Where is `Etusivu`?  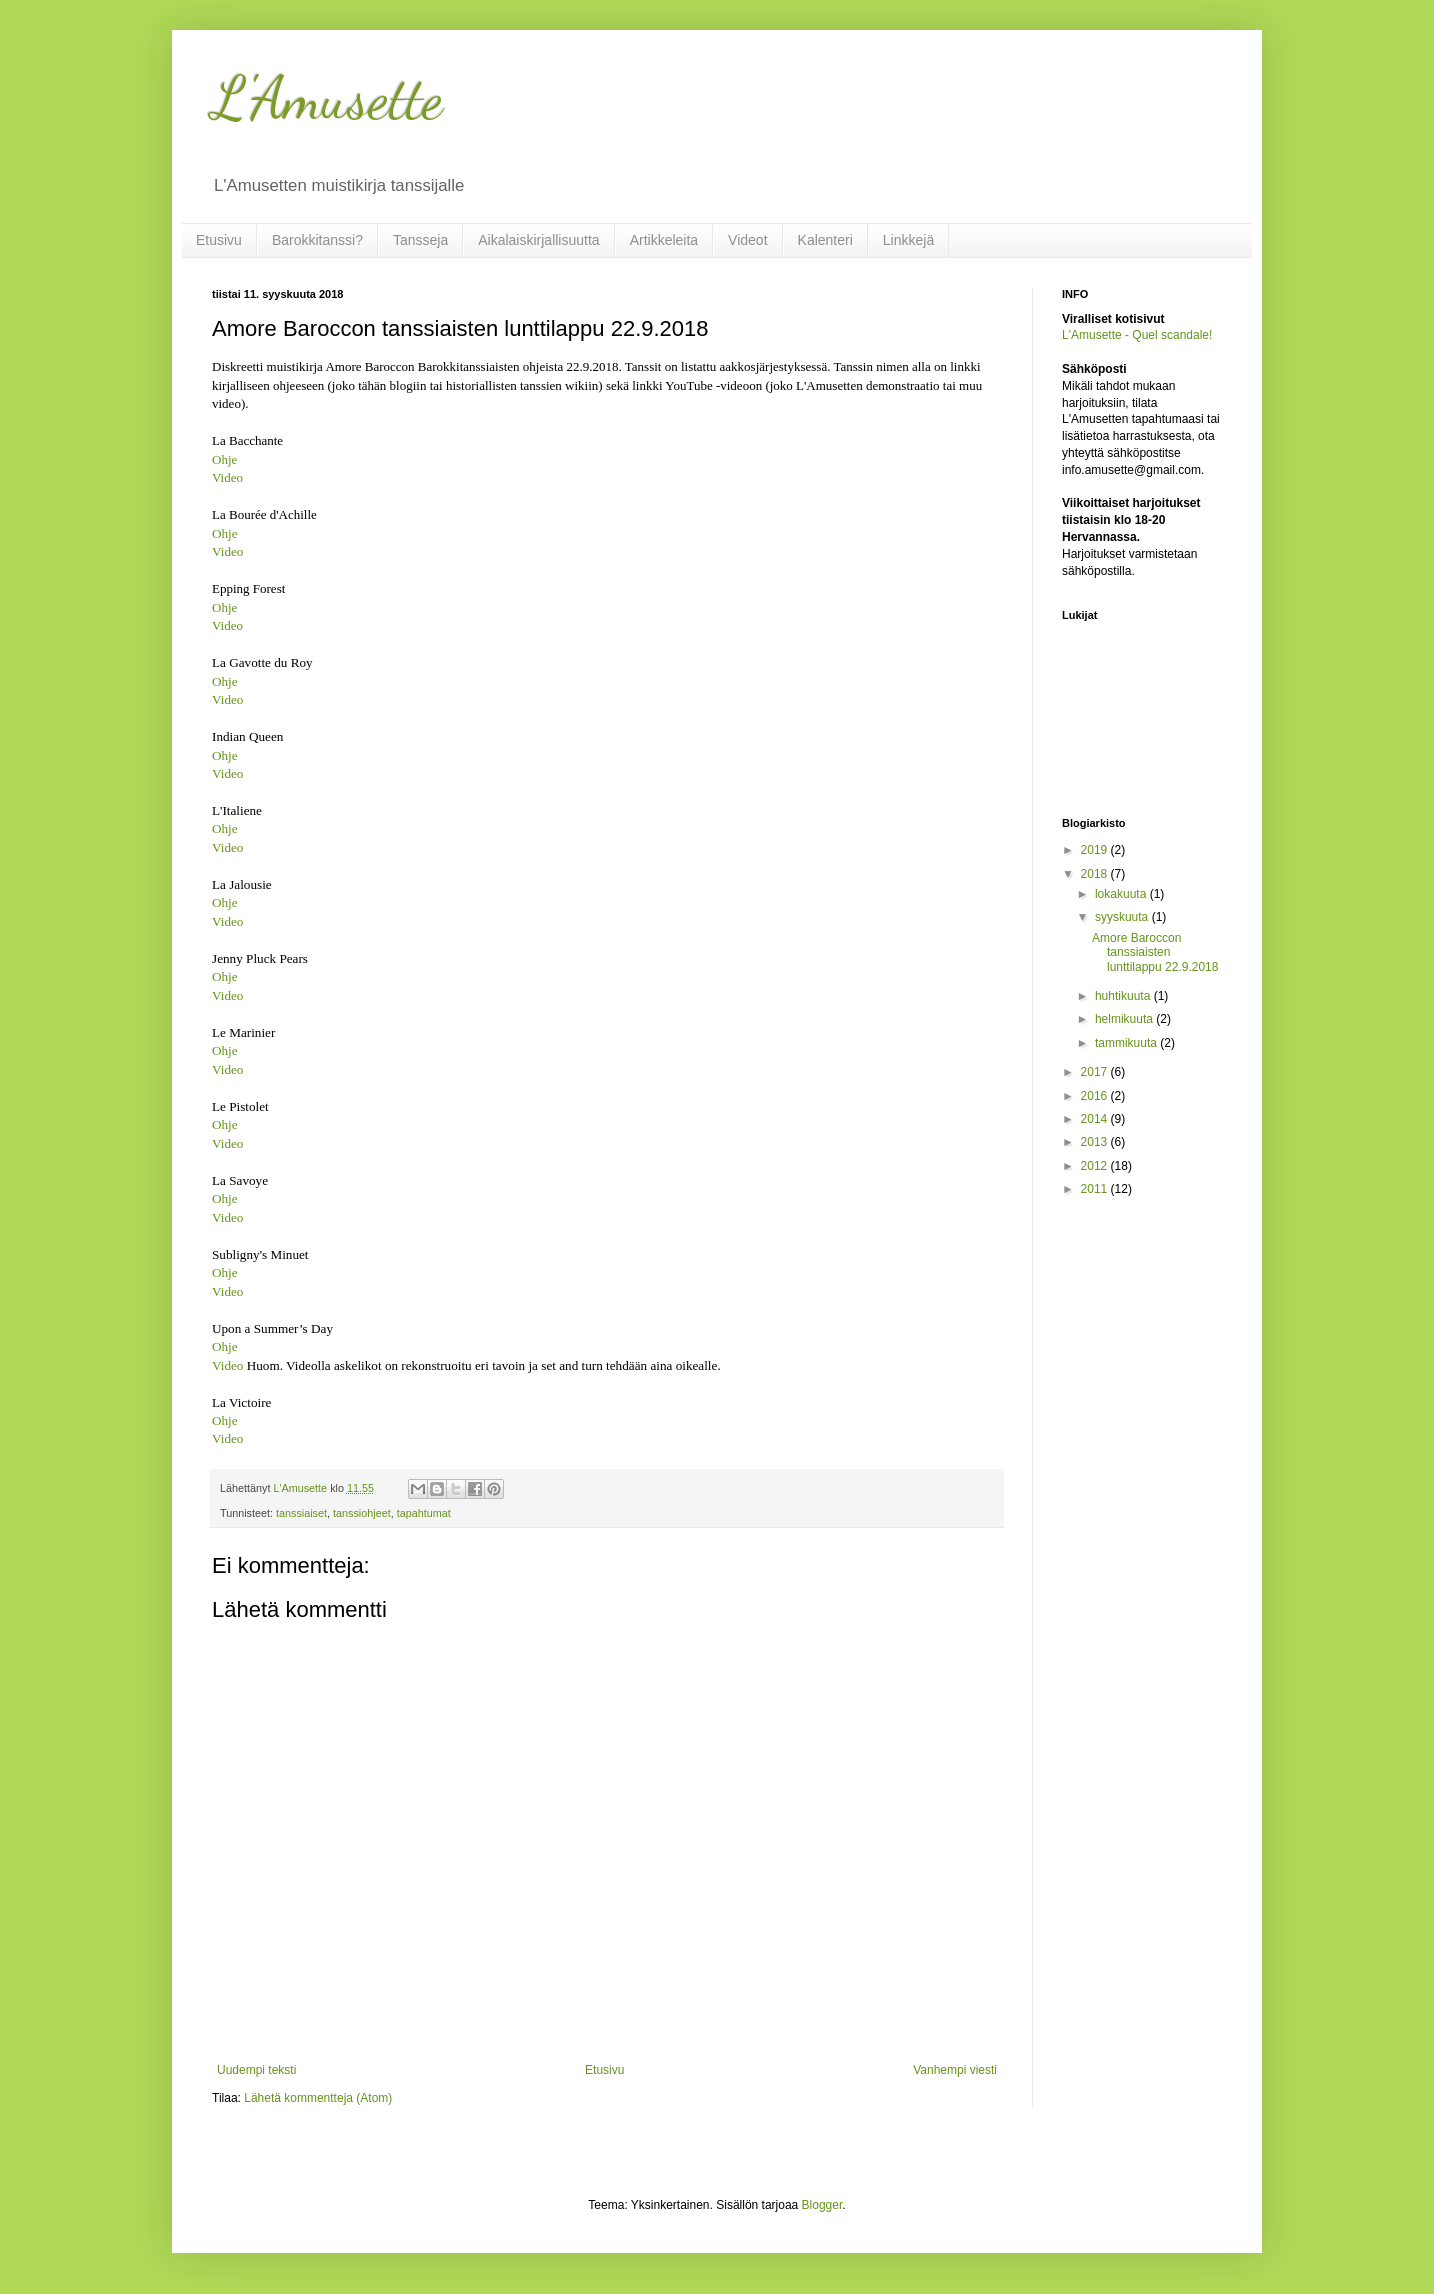 Etusivu is located at coordinates (219, 240).